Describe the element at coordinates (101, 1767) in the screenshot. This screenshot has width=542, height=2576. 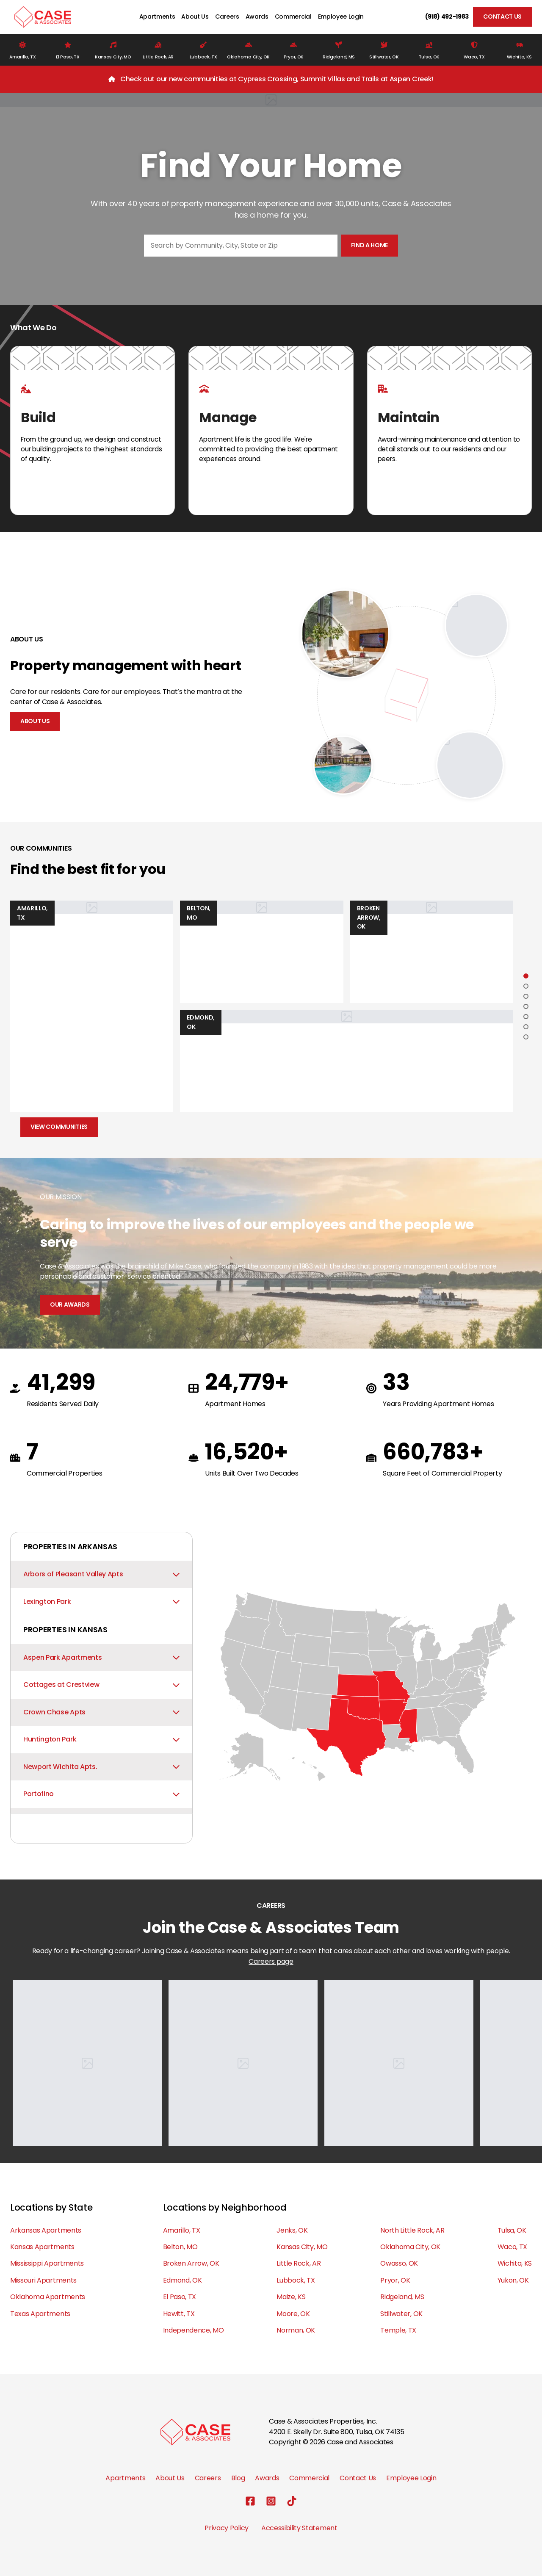
I see `Newport Wichita Apts.` at that location.